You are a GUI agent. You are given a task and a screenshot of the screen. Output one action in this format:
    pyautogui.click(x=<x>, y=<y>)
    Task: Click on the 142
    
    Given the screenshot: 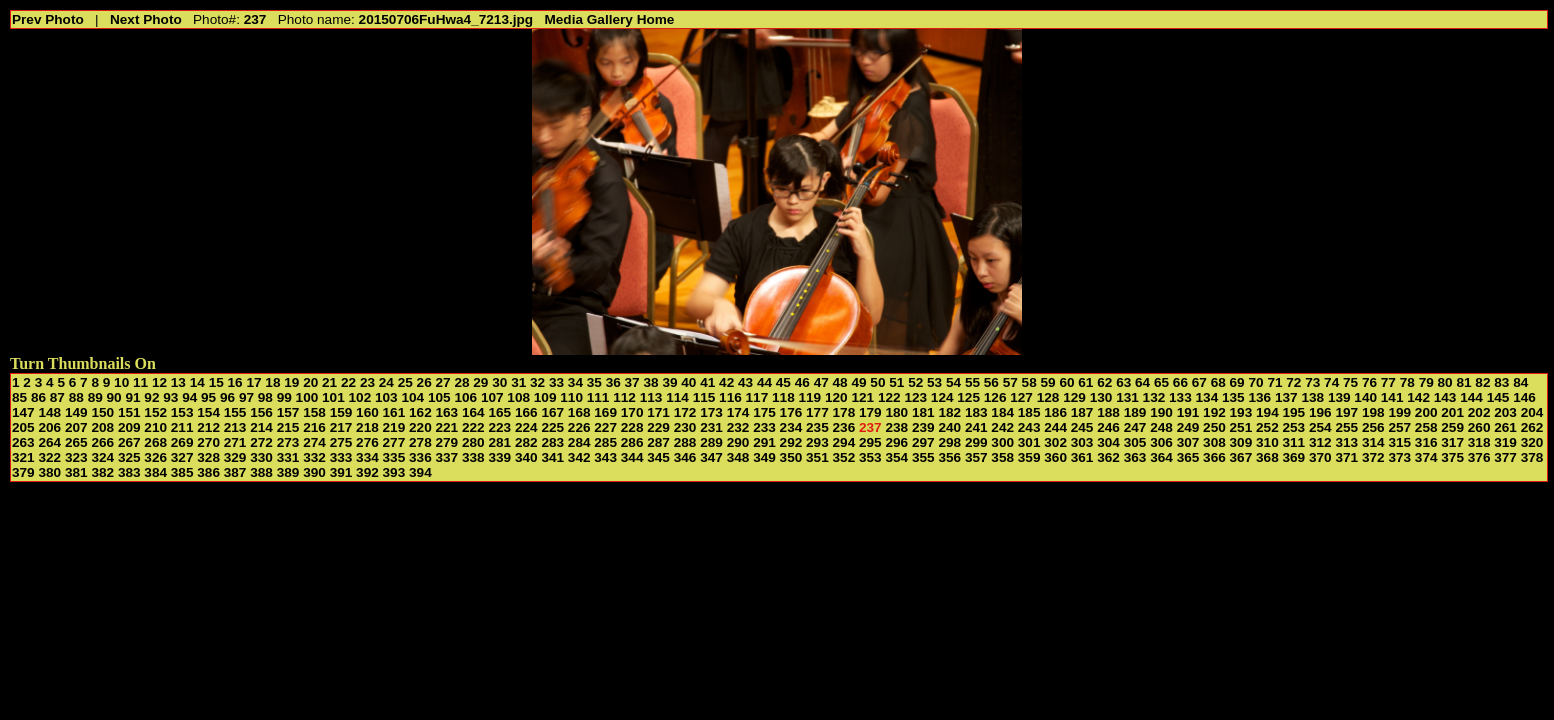 What is the action you would take?
    pyautogui.click(x=1418, y=397)
    